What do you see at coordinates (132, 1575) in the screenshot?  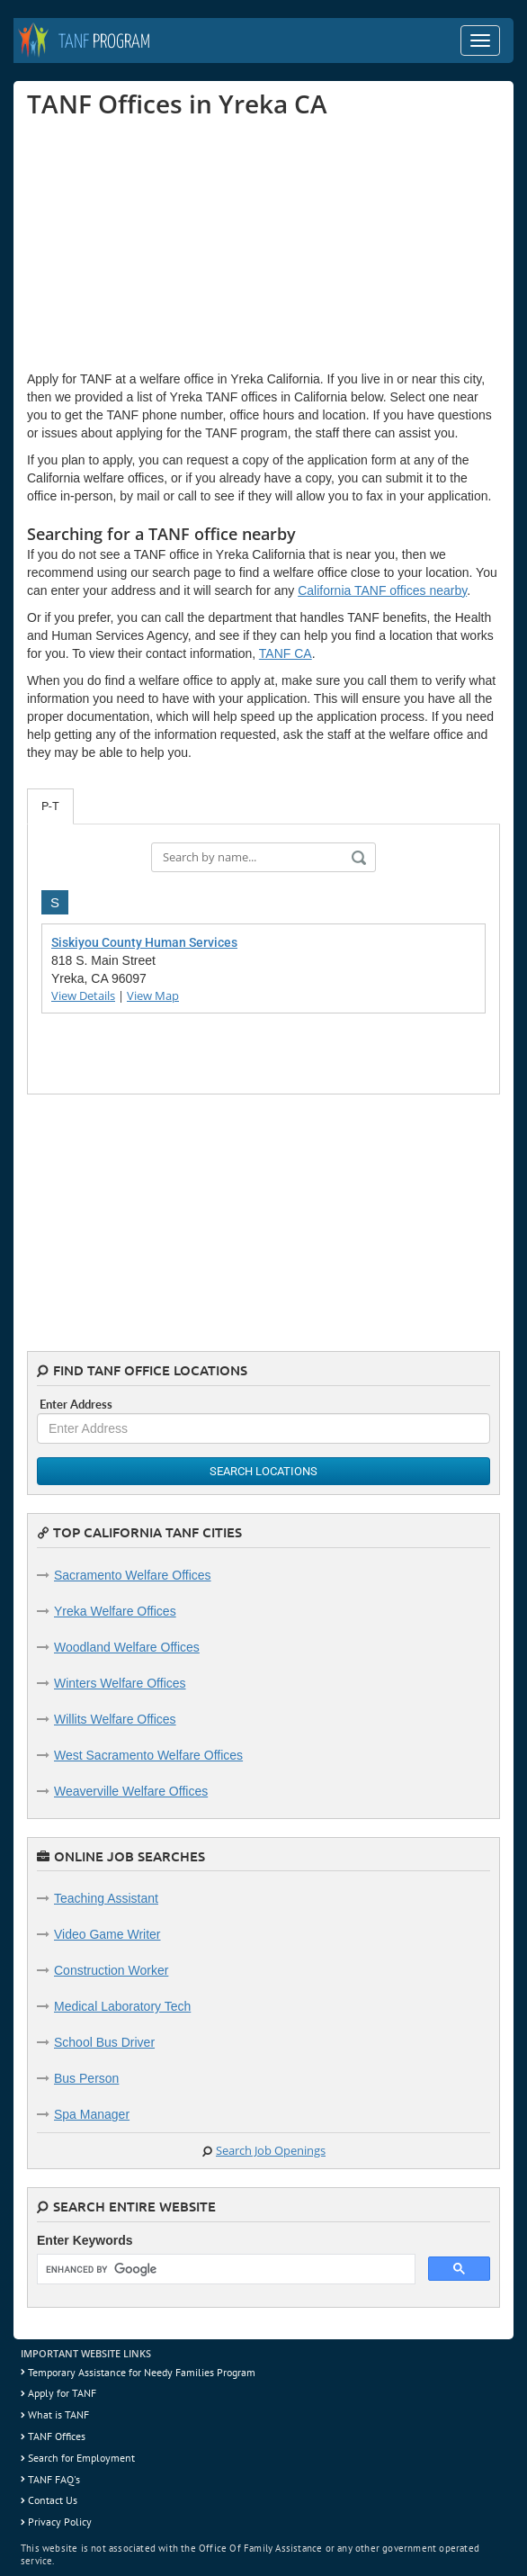 I see `Sacramento Welfare Offices` at bounding box center [132, 1575].